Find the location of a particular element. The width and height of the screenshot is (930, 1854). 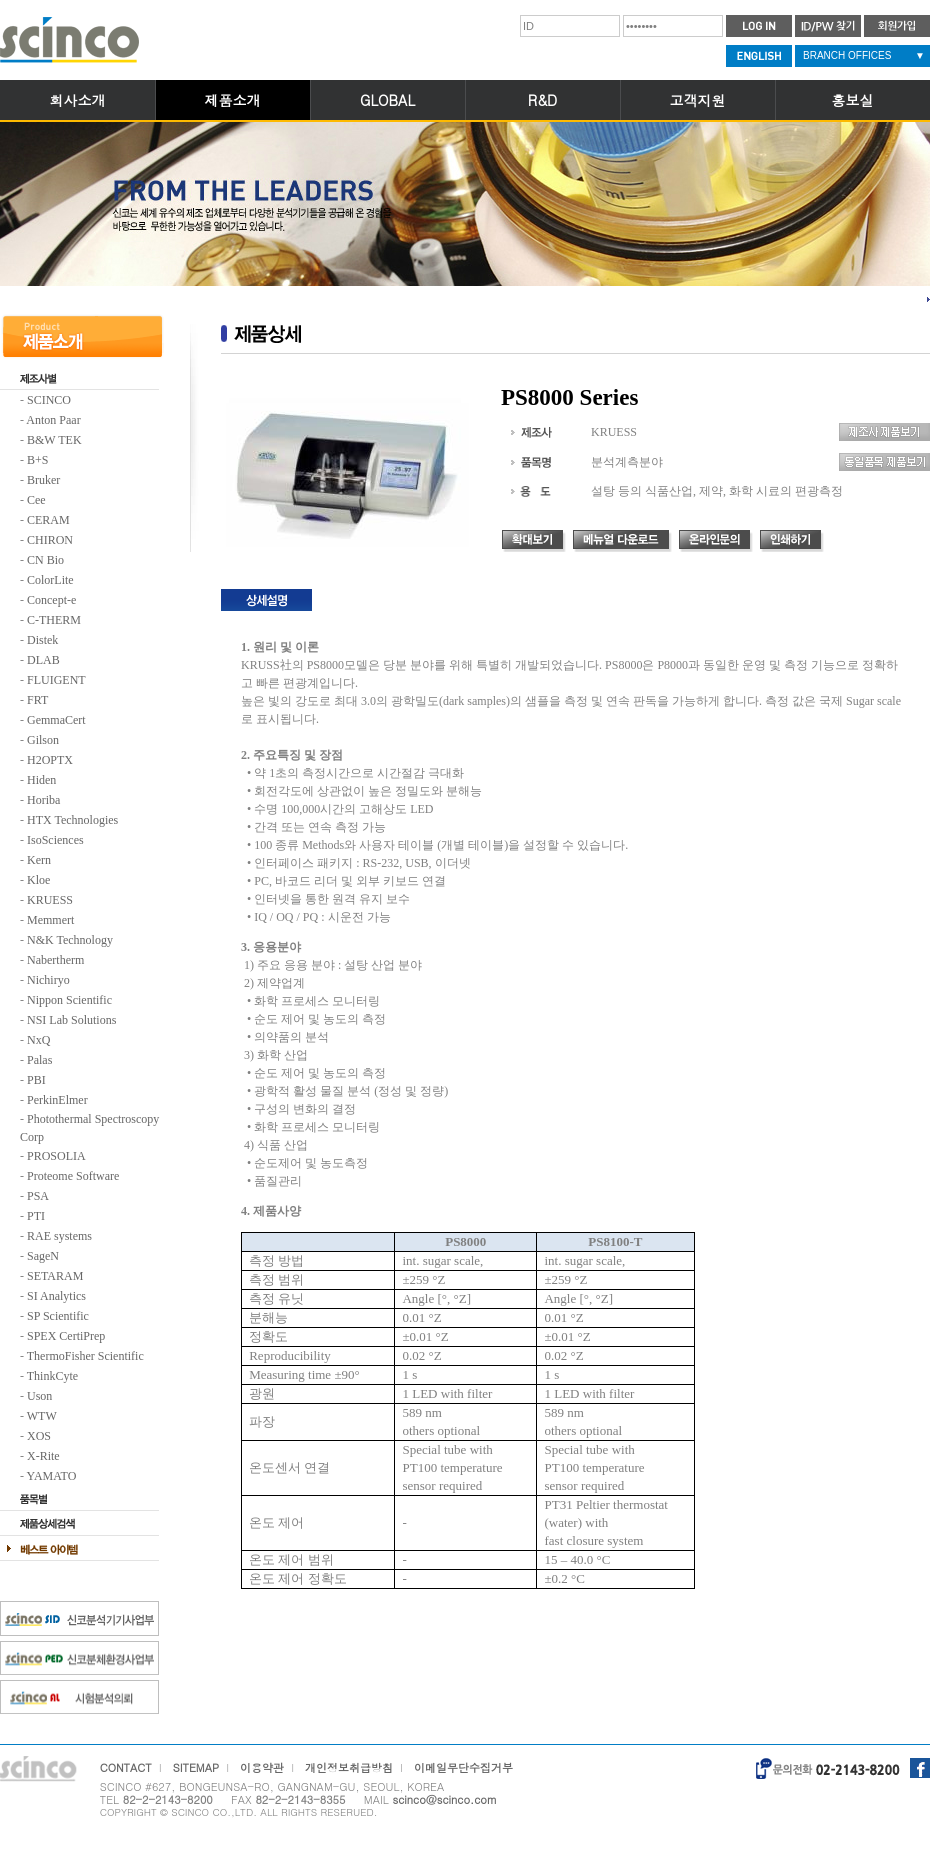

FRT is located at coordinates (37, 700).